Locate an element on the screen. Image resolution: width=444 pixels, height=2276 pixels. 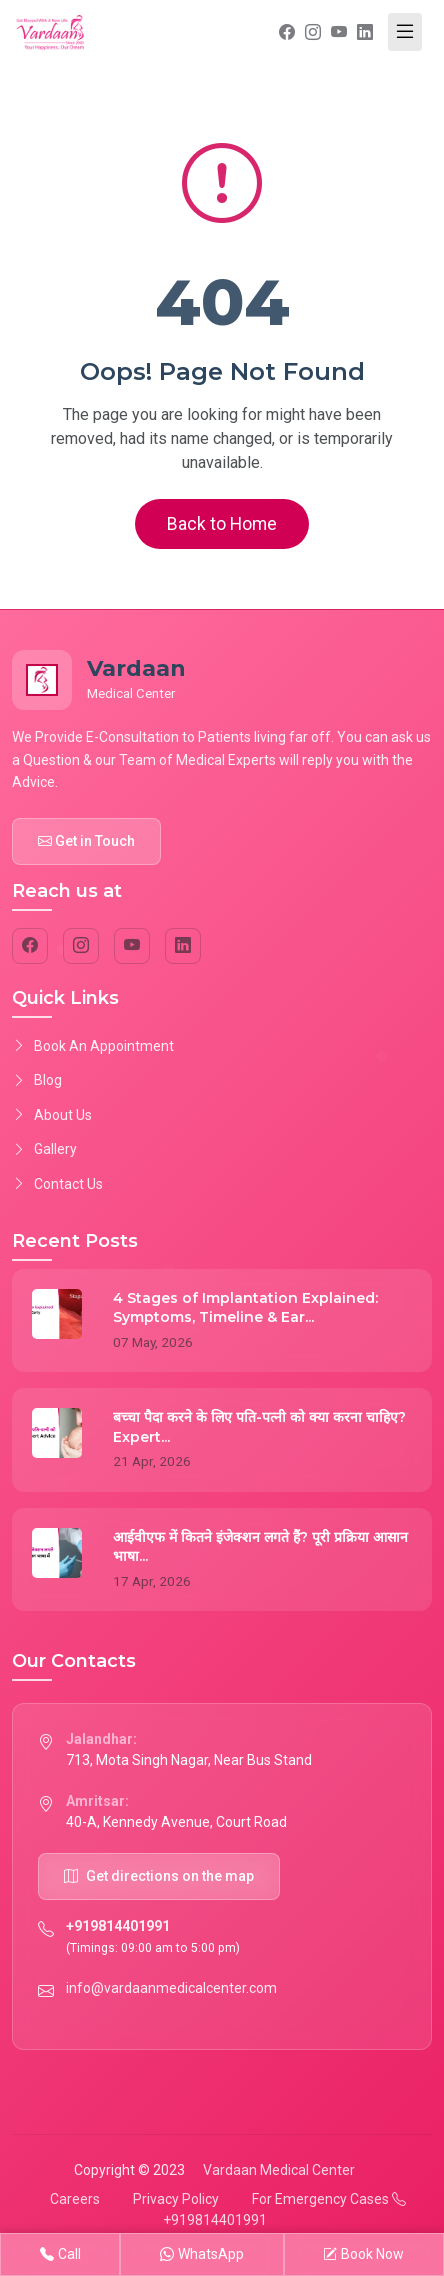
Book Now is located at coordinates (363, 2254).